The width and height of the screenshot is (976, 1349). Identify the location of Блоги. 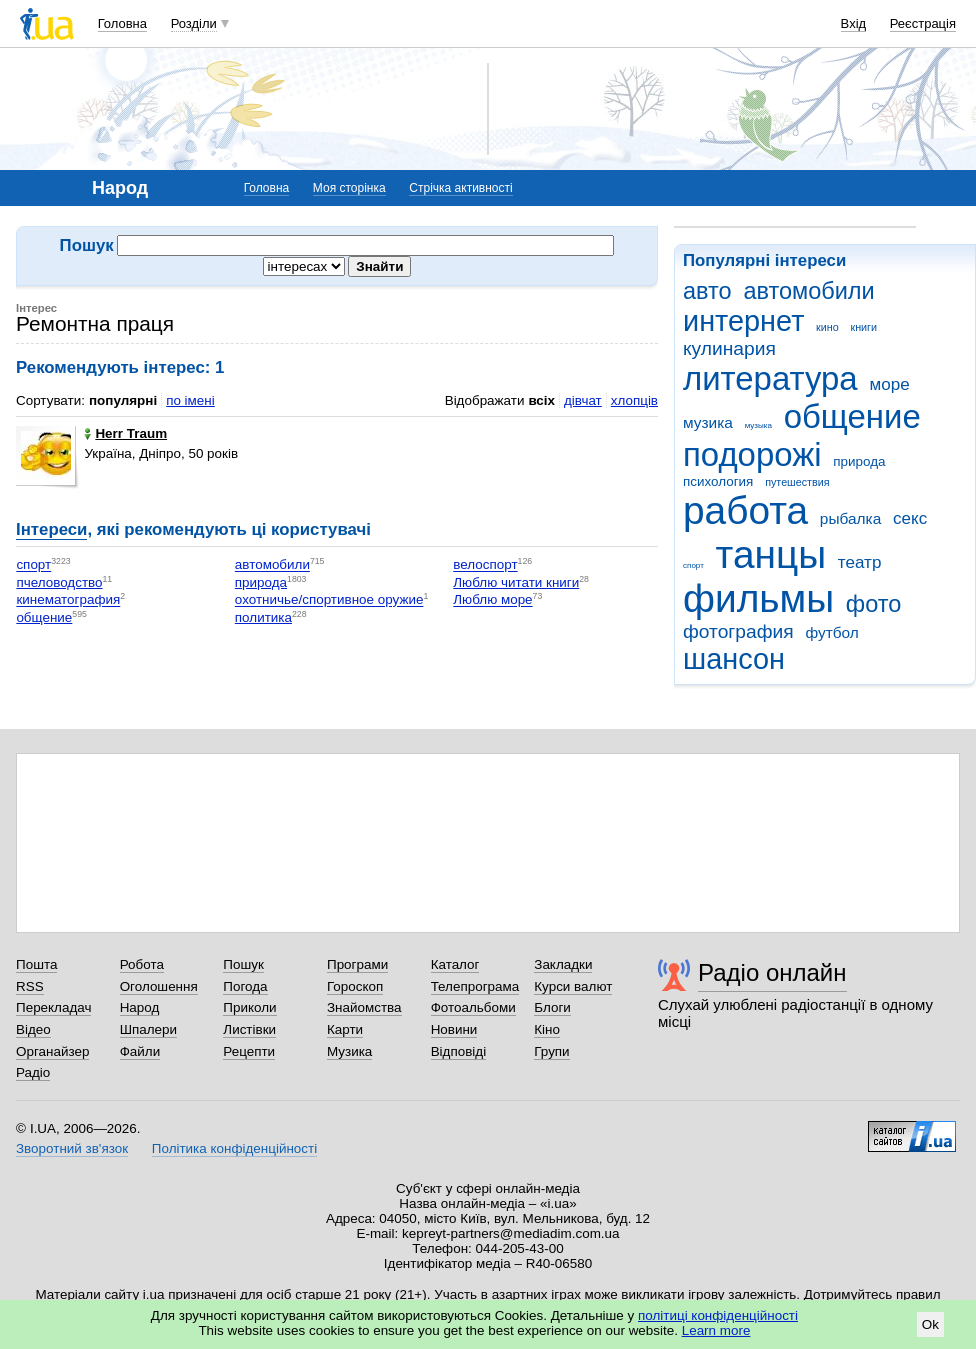
(552, 1007).